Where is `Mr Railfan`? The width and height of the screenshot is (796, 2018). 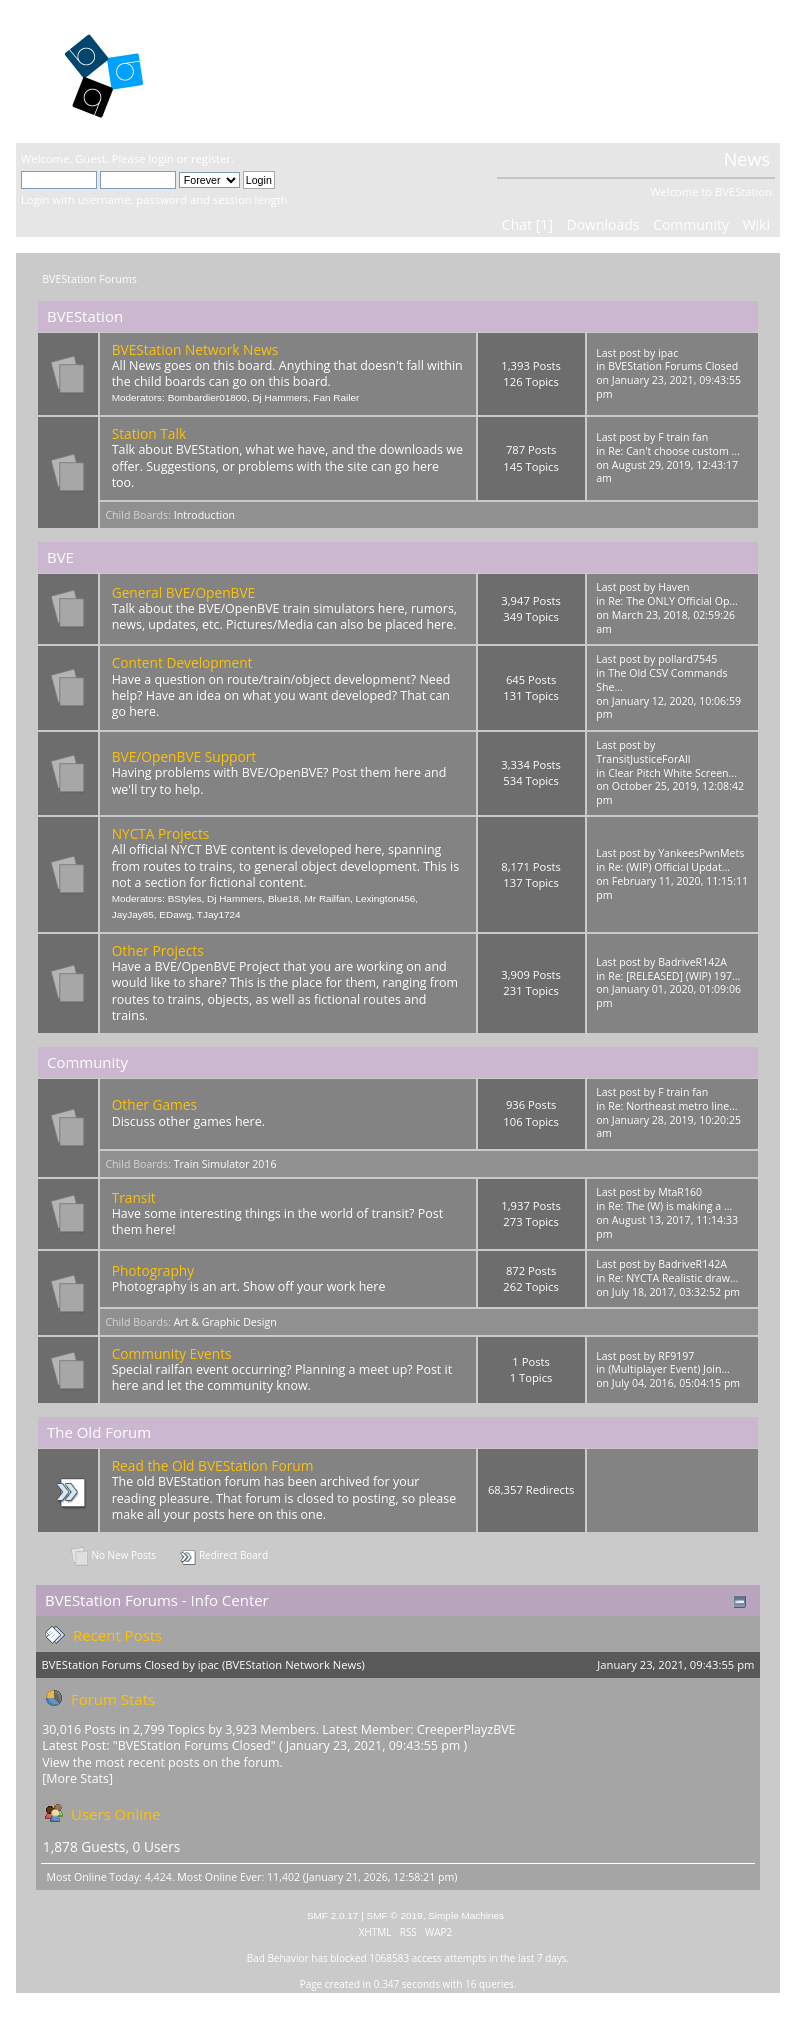
Mr Railfan is located at coordinates (327, 898).